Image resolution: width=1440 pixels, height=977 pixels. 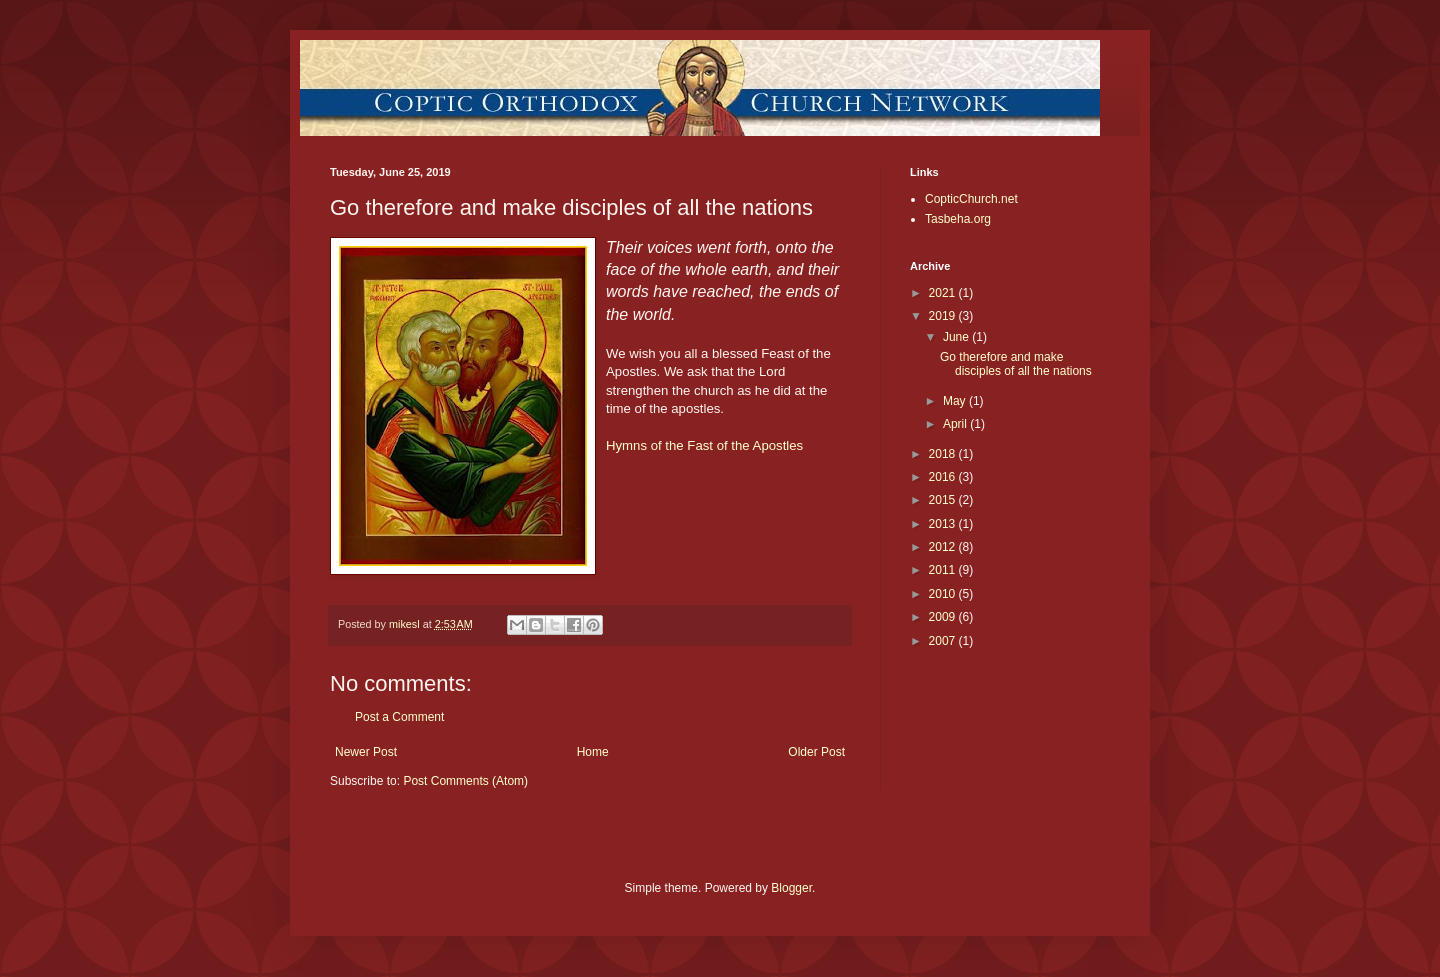 I want to click on Blogger, so click(x=791, y=888).